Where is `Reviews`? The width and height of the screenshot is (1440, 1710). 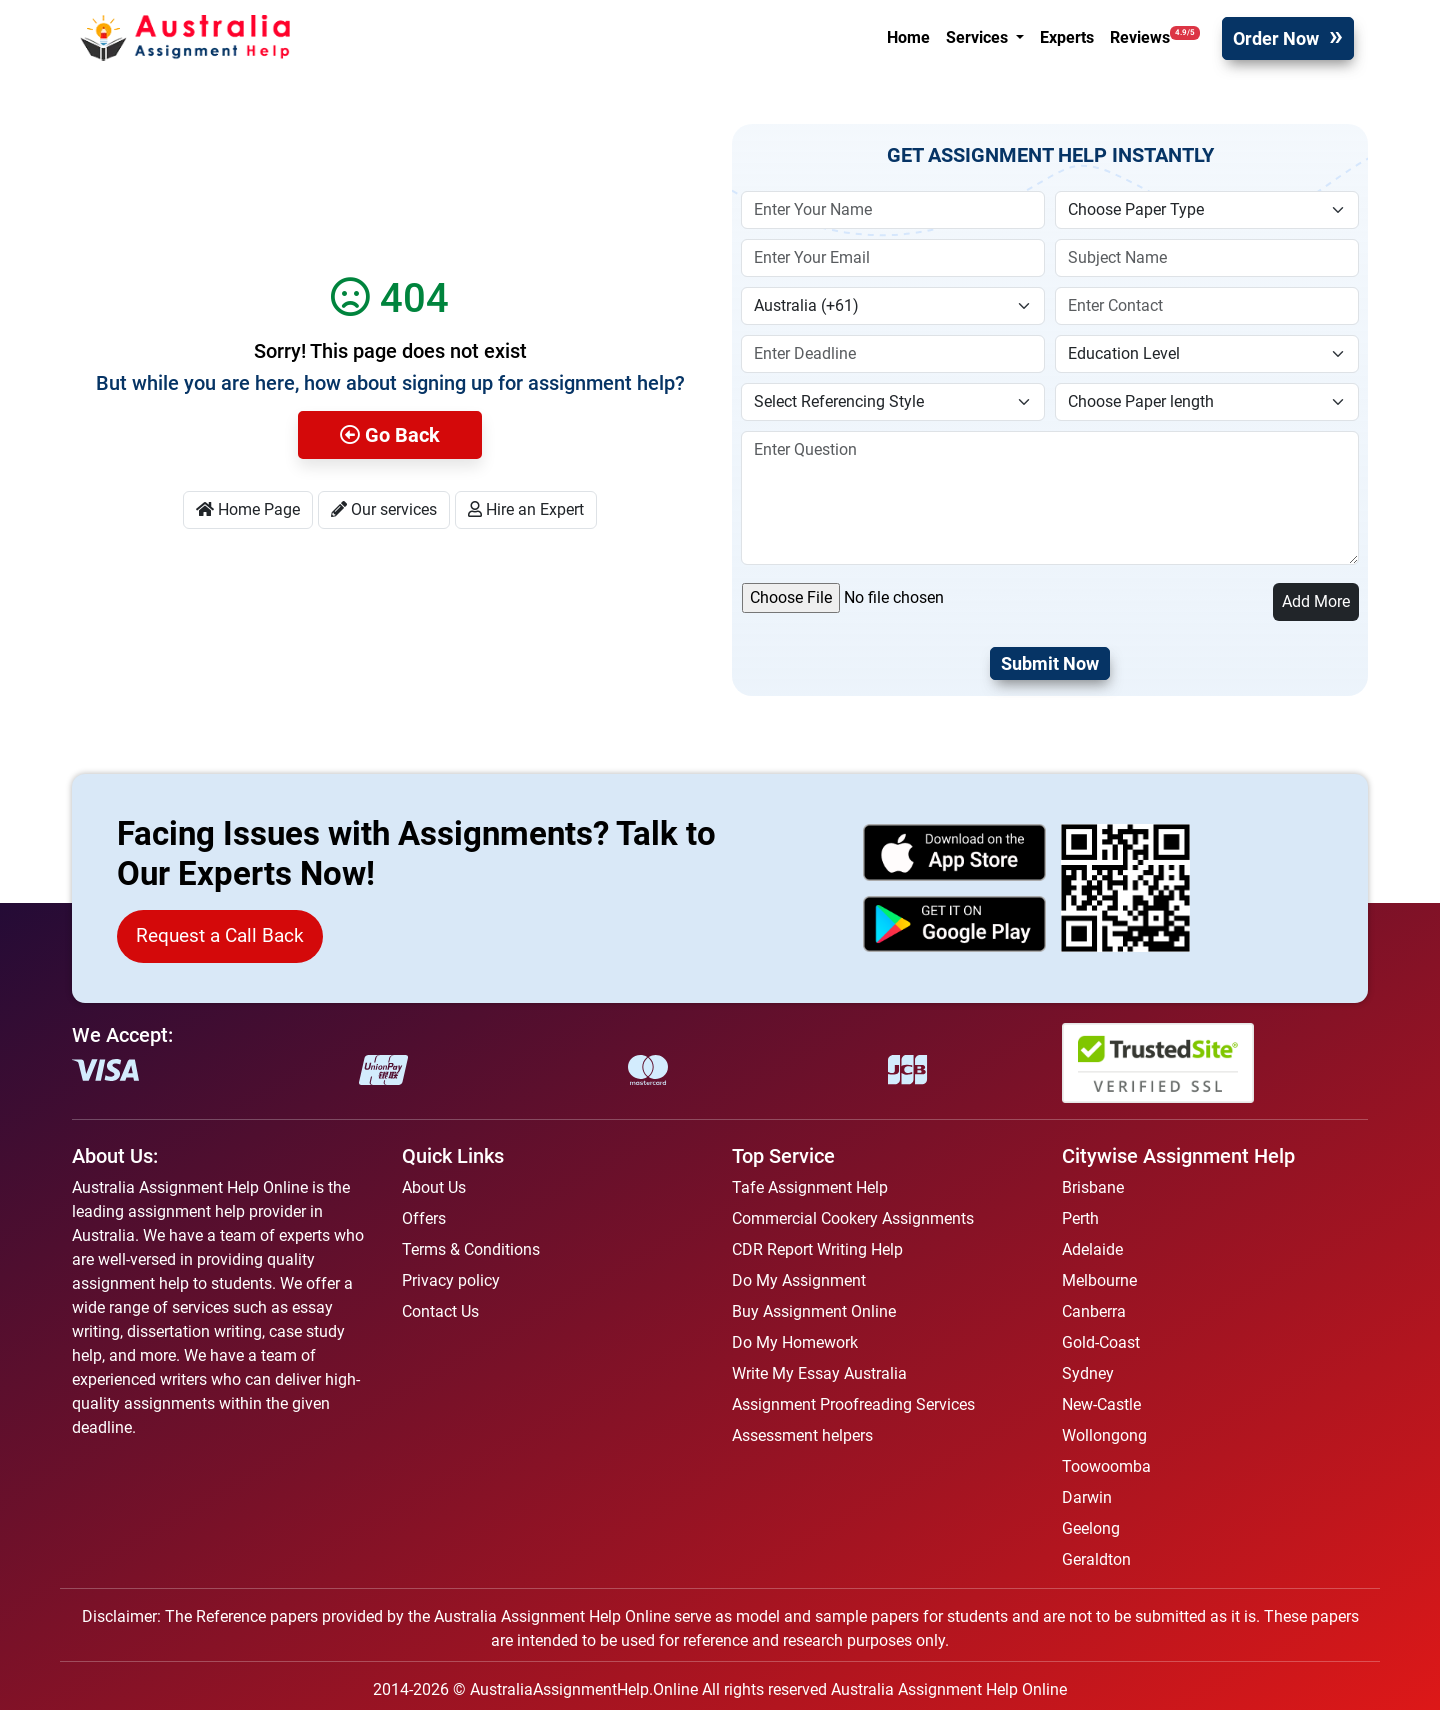
Reviews is located at coordinates (1155, 36).